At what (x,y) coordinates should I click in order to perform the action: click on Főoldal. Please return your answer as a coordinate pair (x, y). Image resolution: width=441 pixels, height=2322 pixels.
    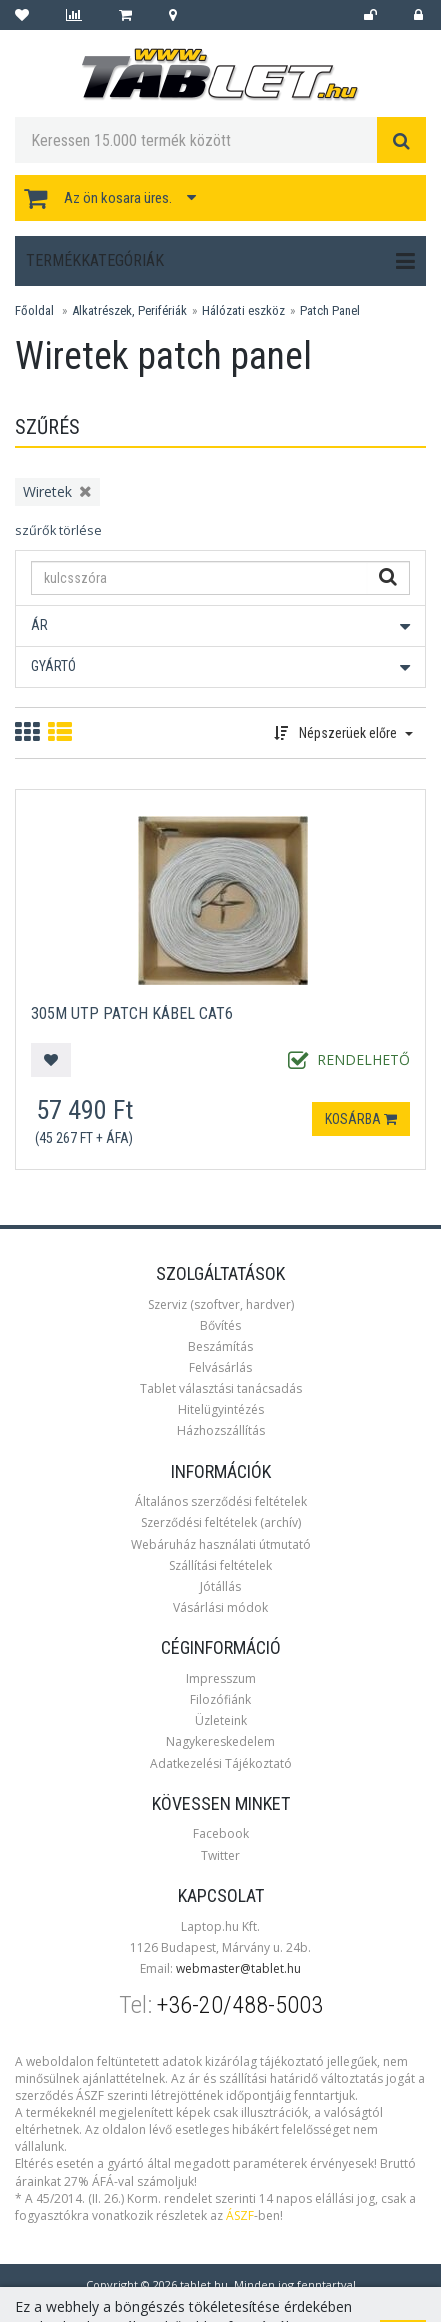
    Looking at the image, I should click on (34, 310).